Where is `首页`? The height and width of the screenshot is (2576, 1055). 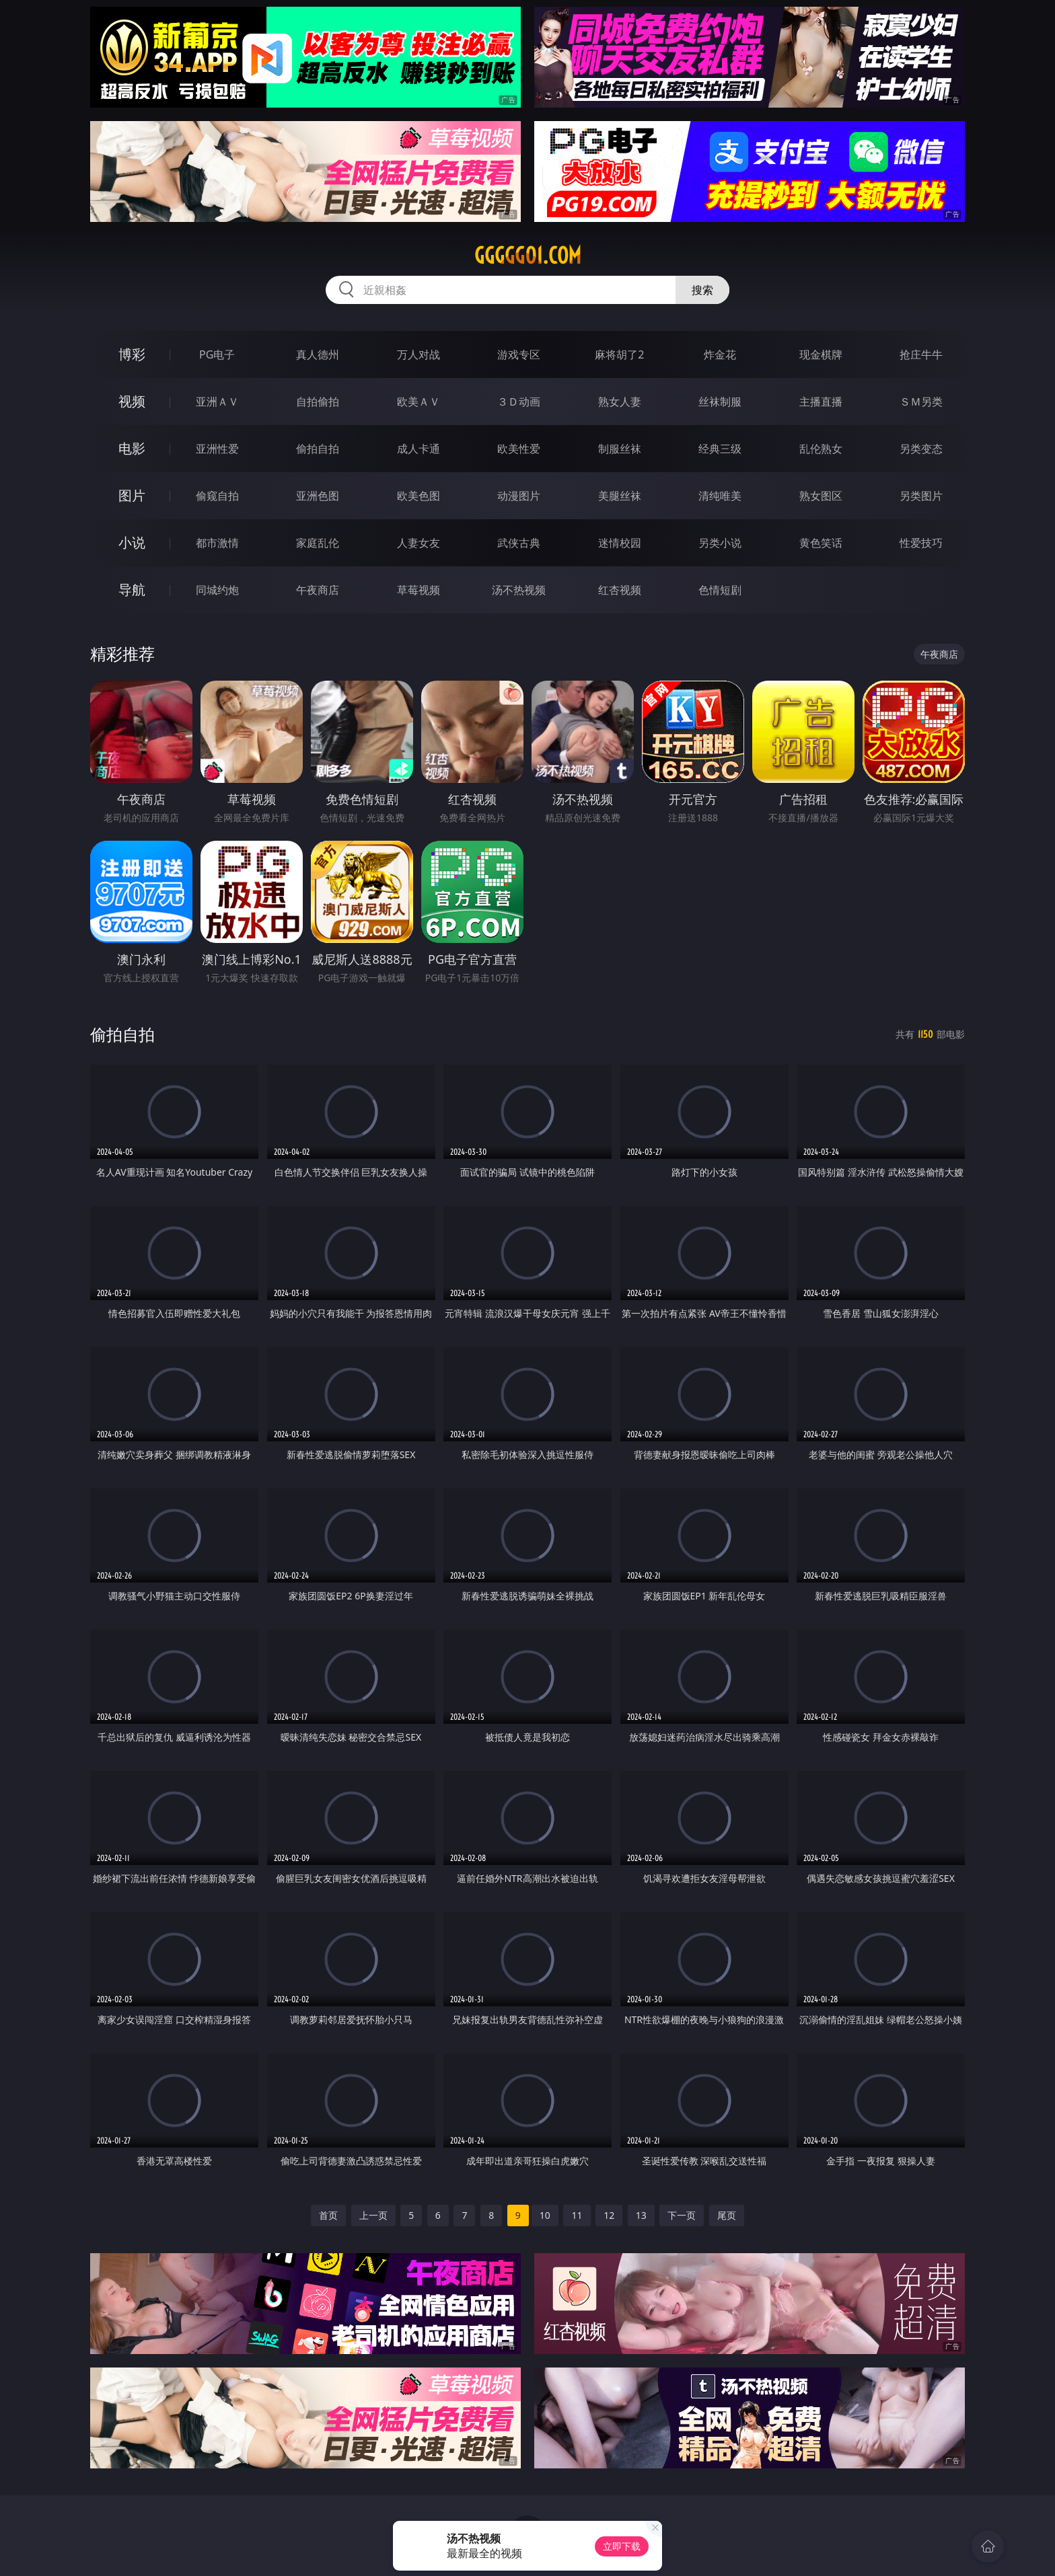 首页 is located at coordinates (328, 2215).